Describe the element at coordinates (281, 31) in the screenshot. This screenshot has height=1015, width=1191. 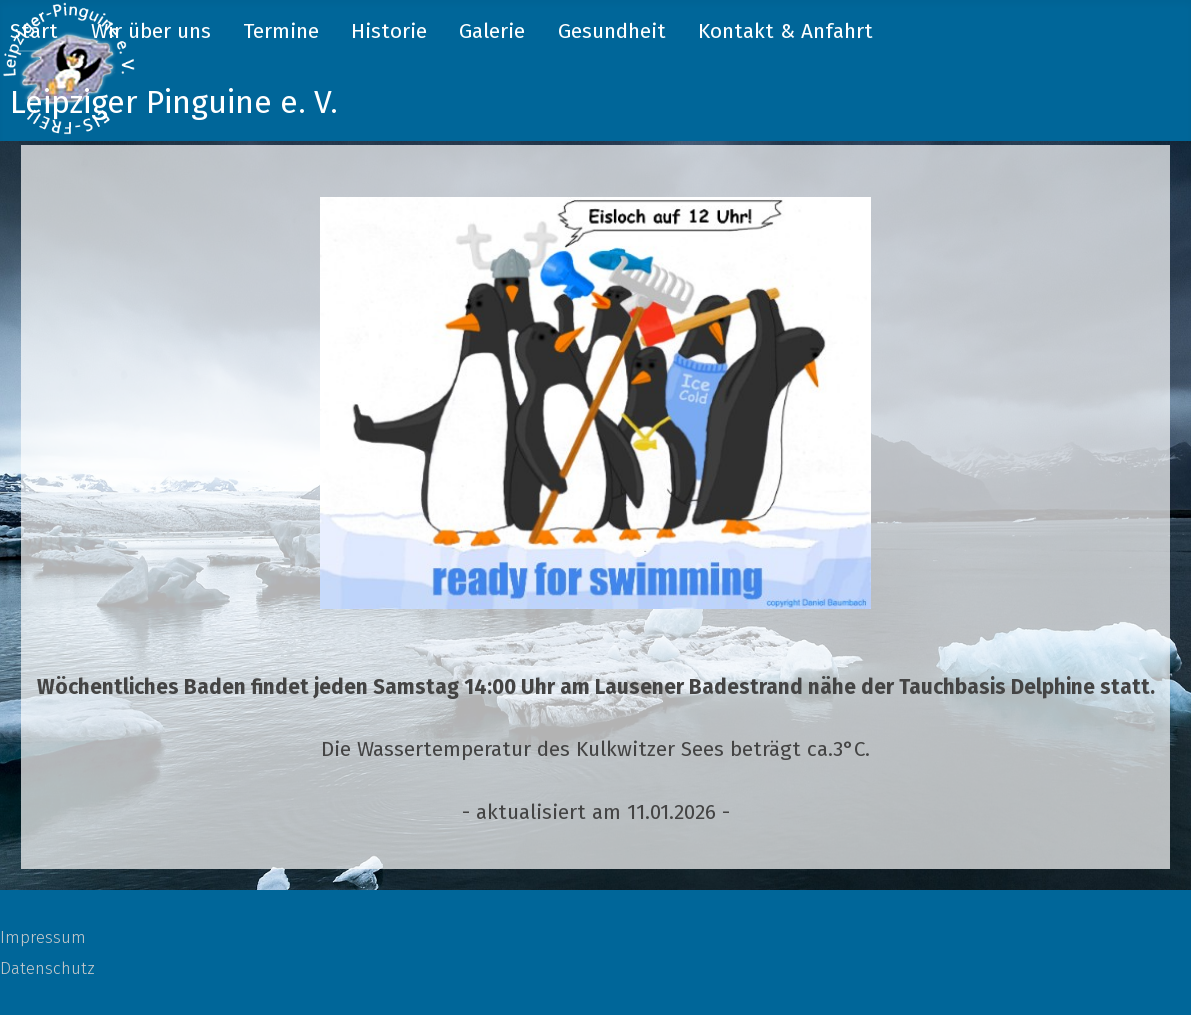
I see `Termine` at that location.